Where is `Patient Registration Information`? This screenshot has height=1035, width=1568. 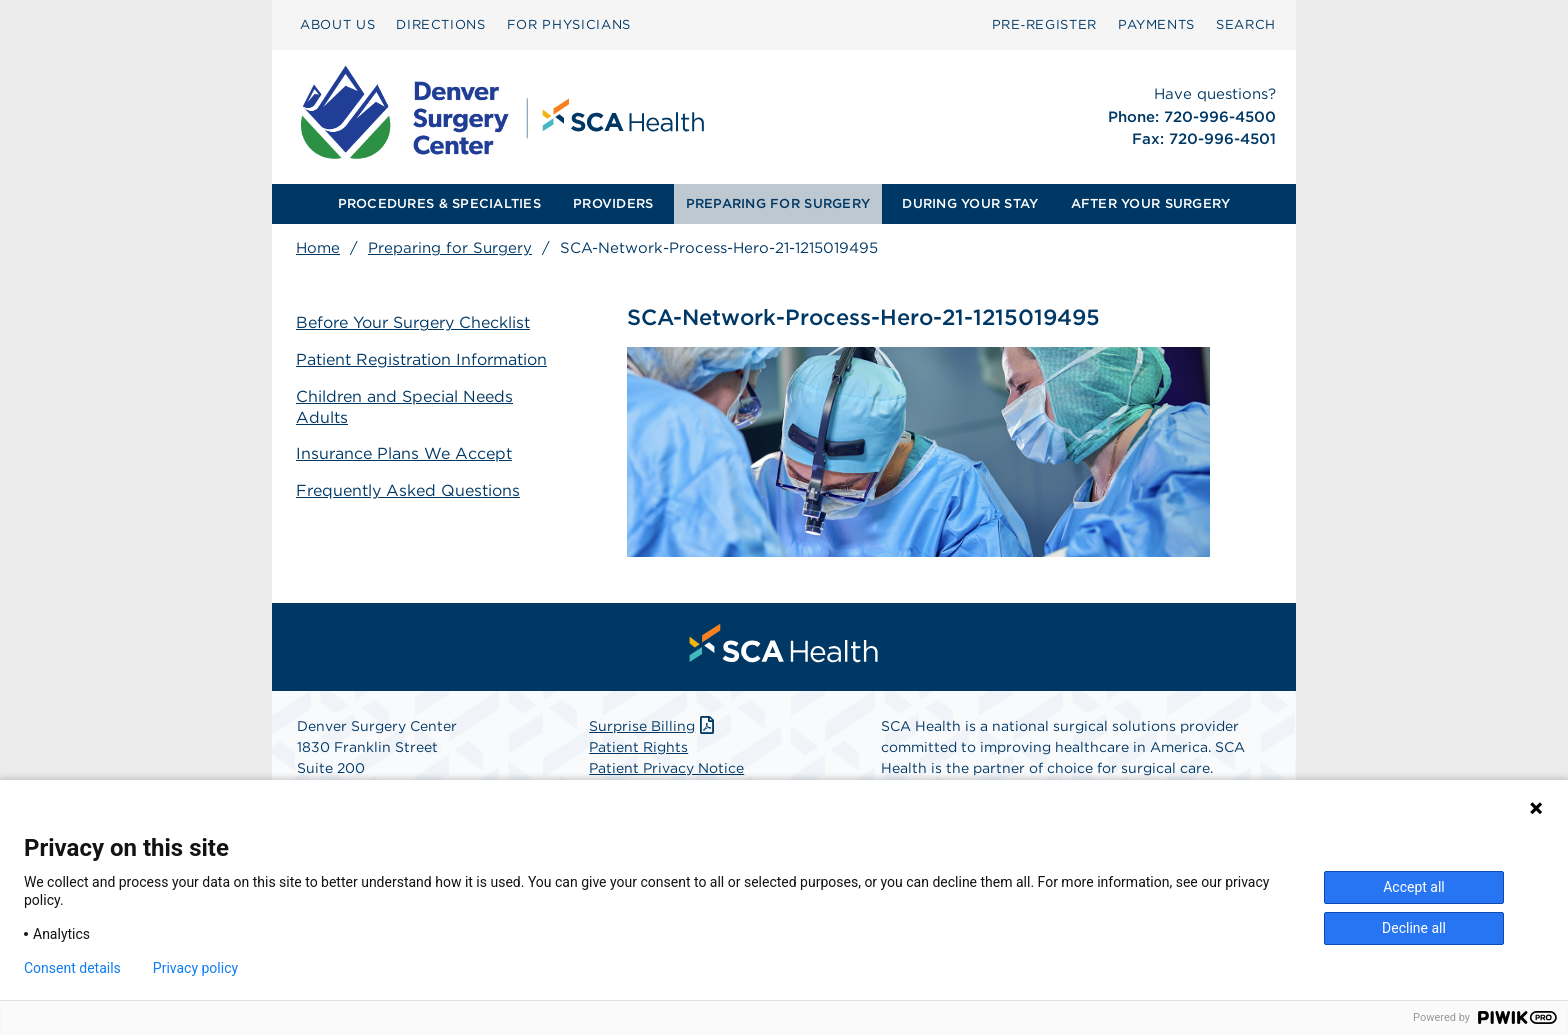 Patient Registration Information is located at coordinates (421, 359).